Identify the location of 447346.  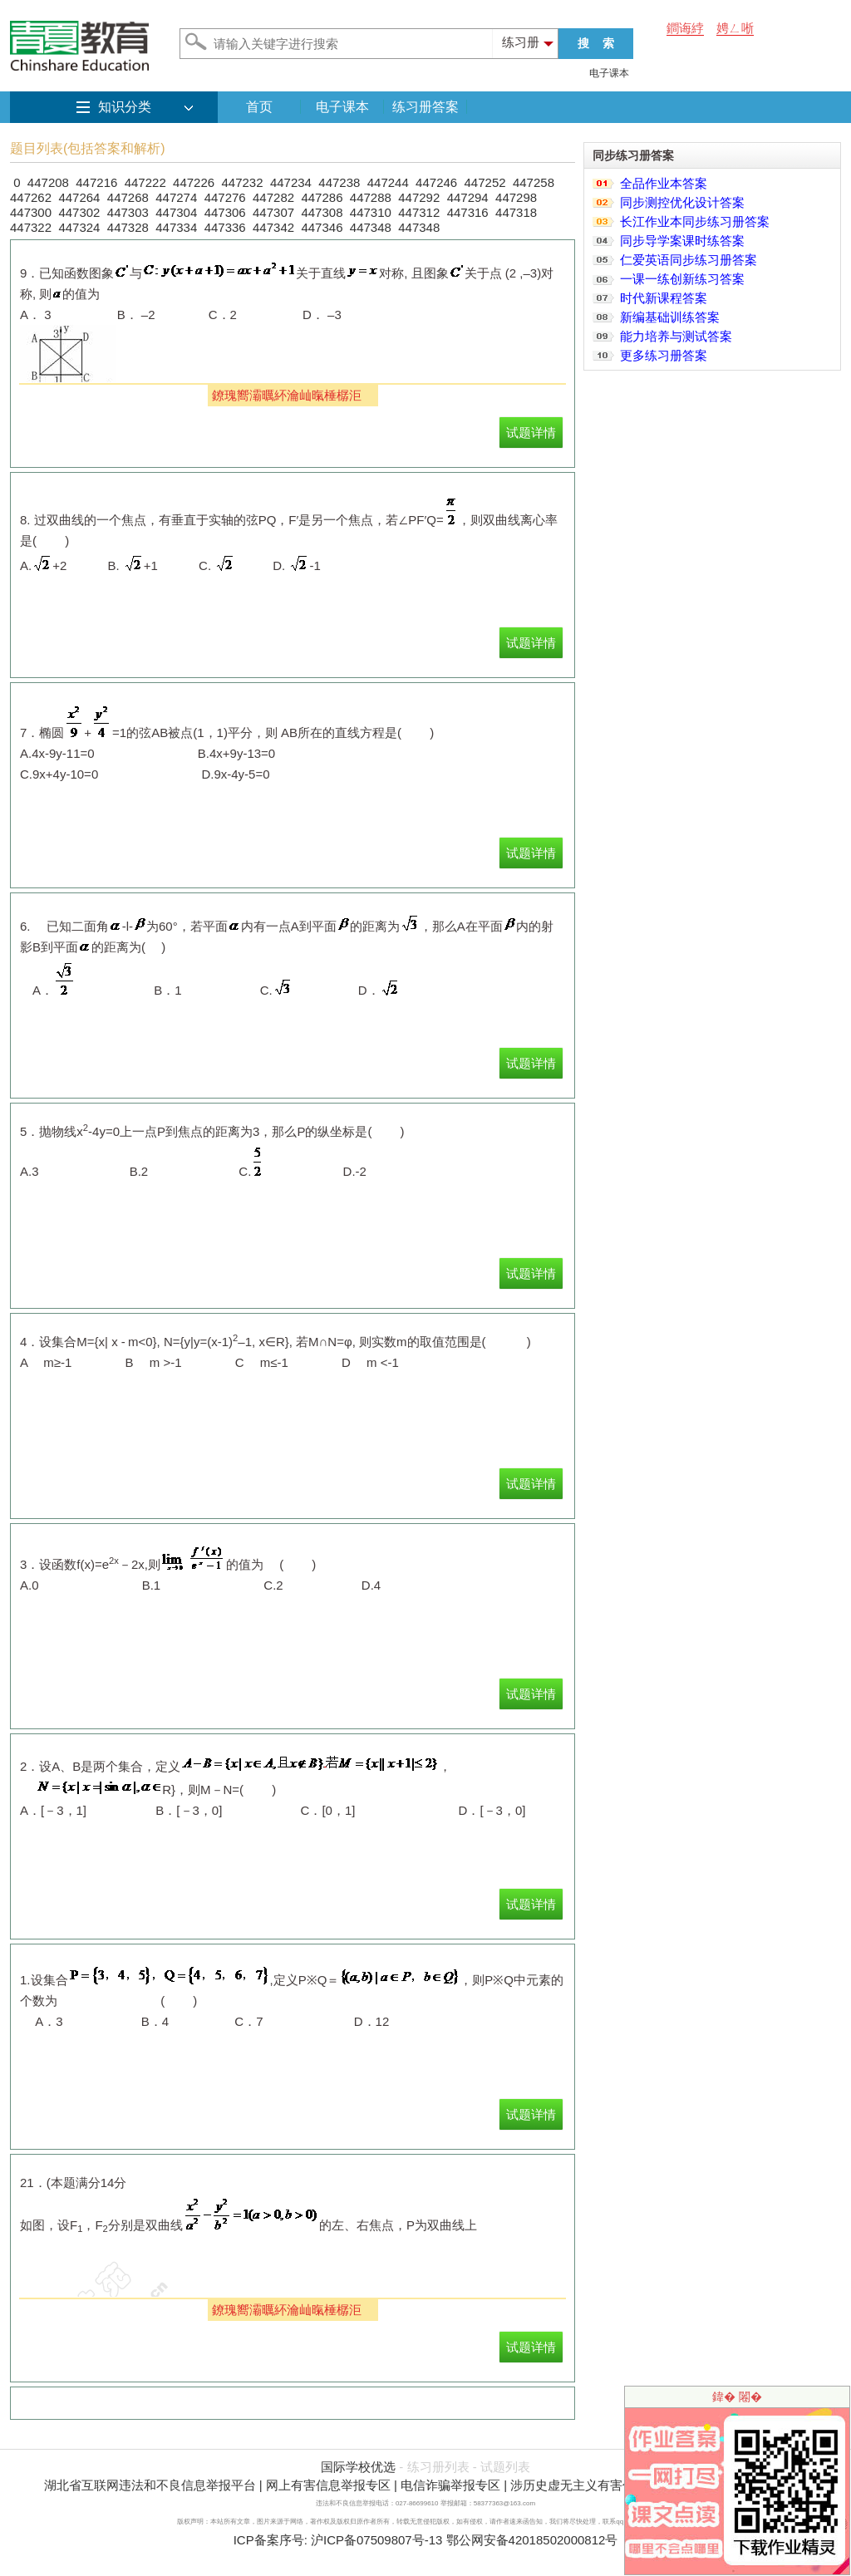
(321, 227).